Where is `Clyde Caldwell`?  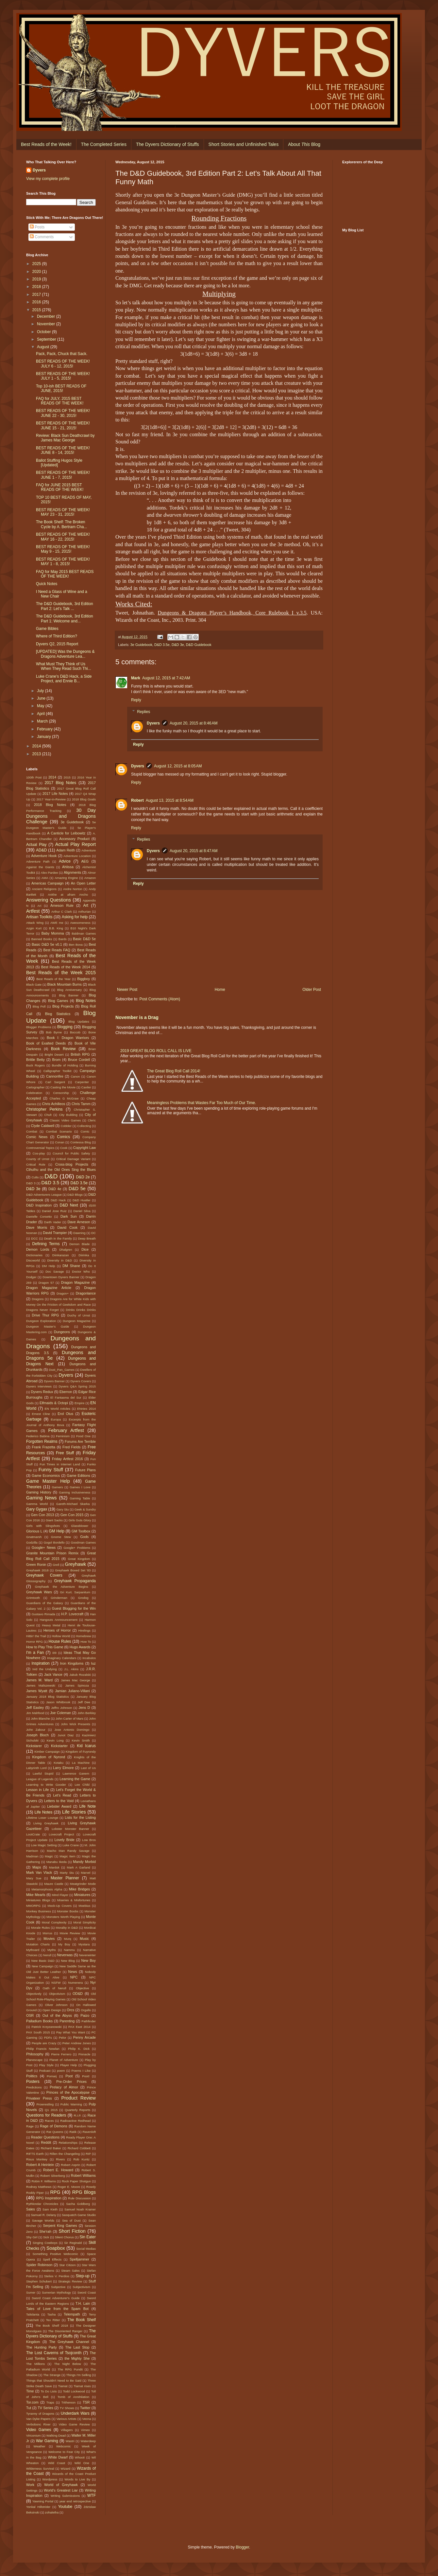 Clyde Caldwell is located at coordinates (43, 1126).